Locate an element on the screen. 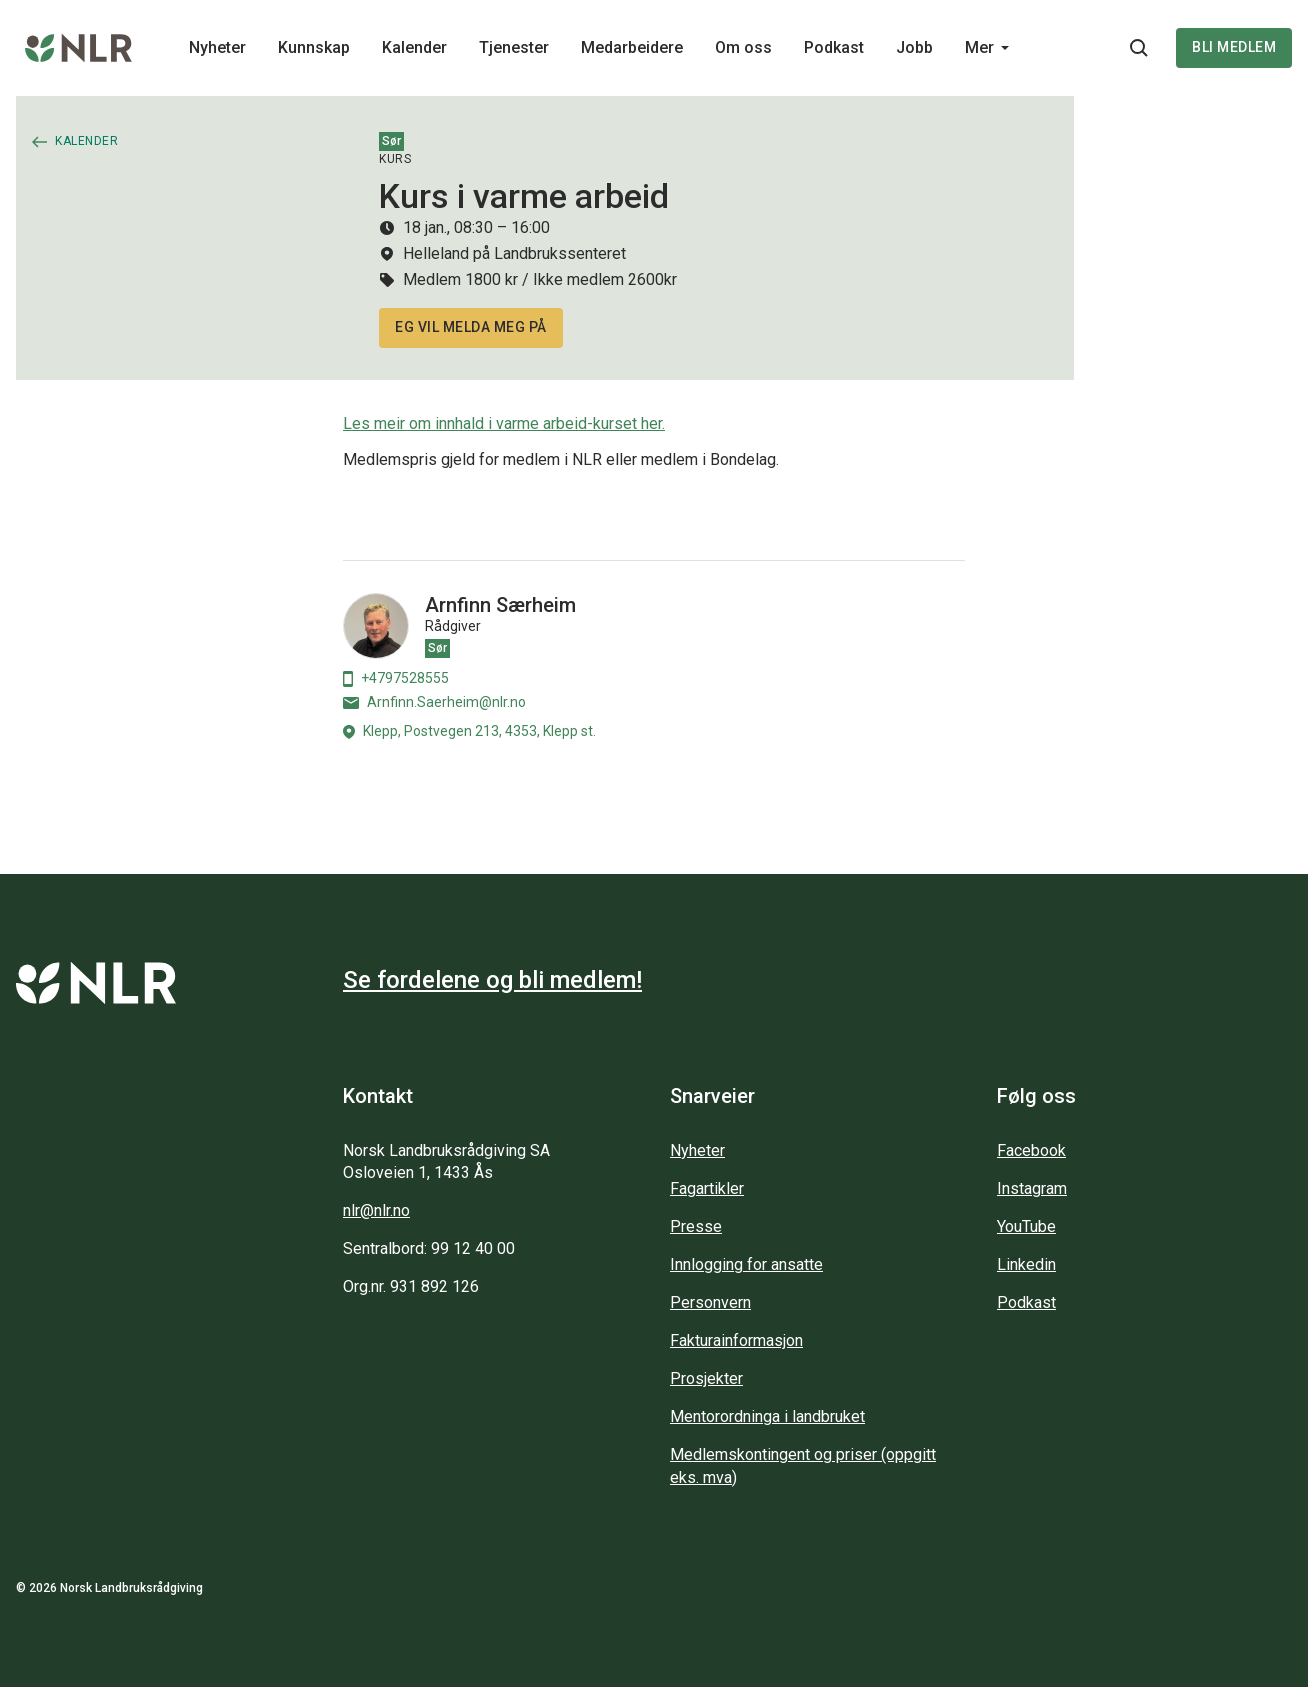 This screenshot has width=1308, height=1687. Nyheter [Main navigation - Nyheter...] is located at coordinates (217, 47).